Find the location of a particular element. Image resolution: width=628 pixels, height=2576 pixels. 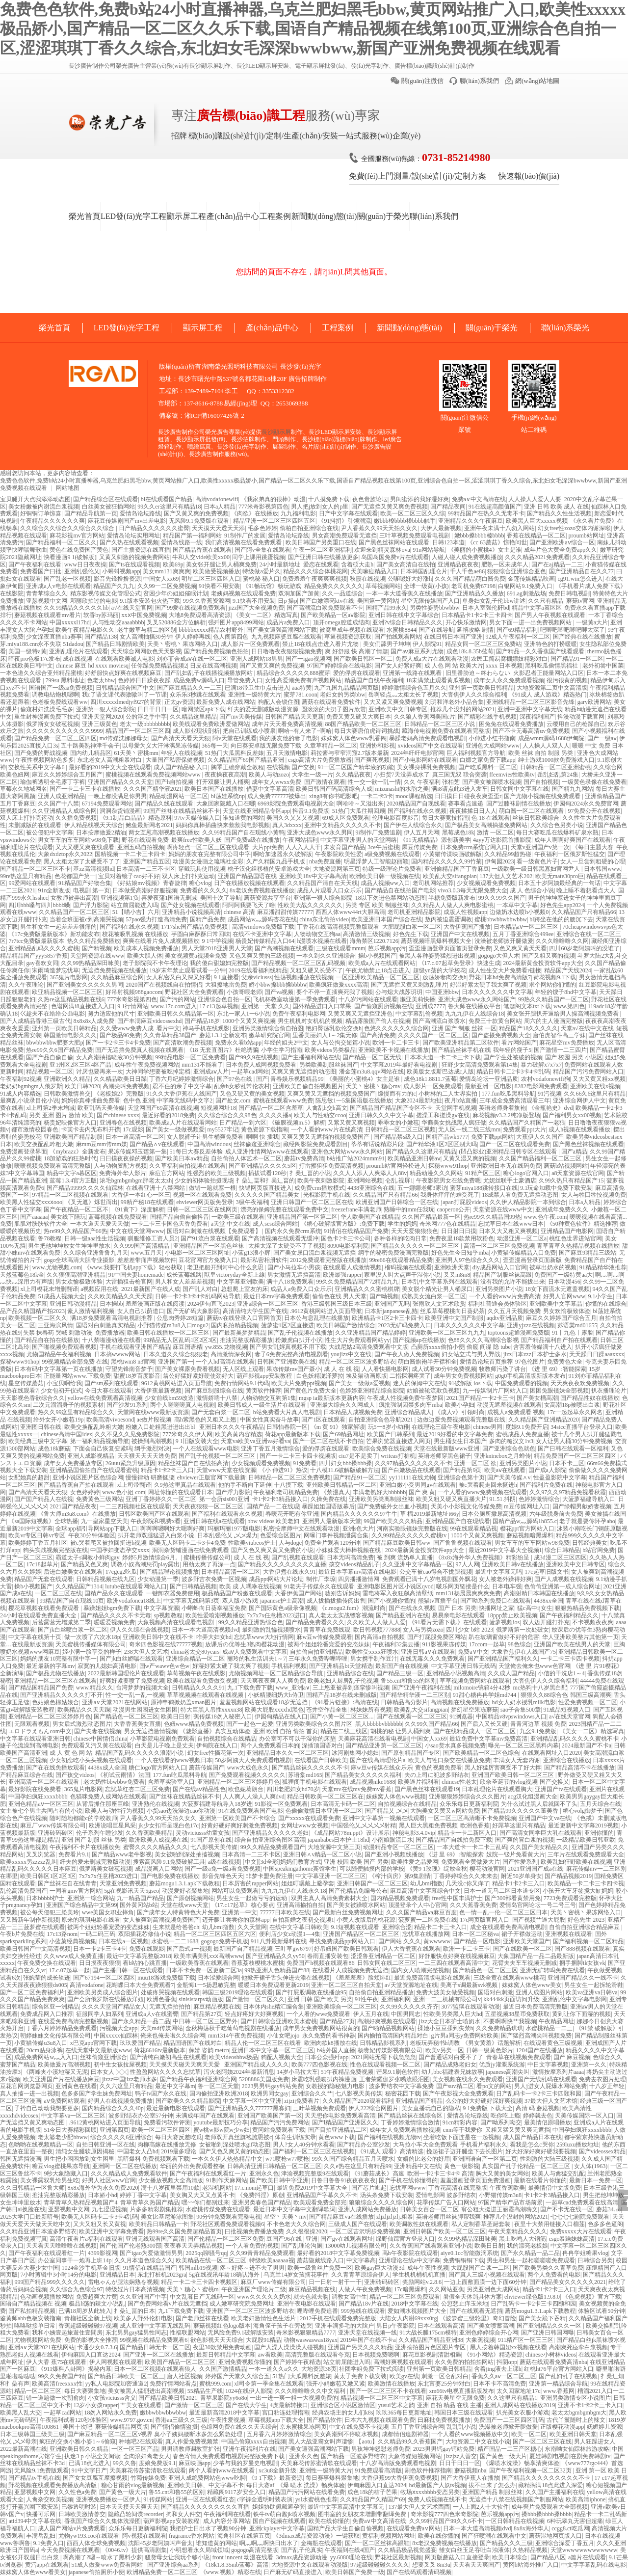

欧美一级鲁丝片免费一区 is located at coordinates (320, 2267).